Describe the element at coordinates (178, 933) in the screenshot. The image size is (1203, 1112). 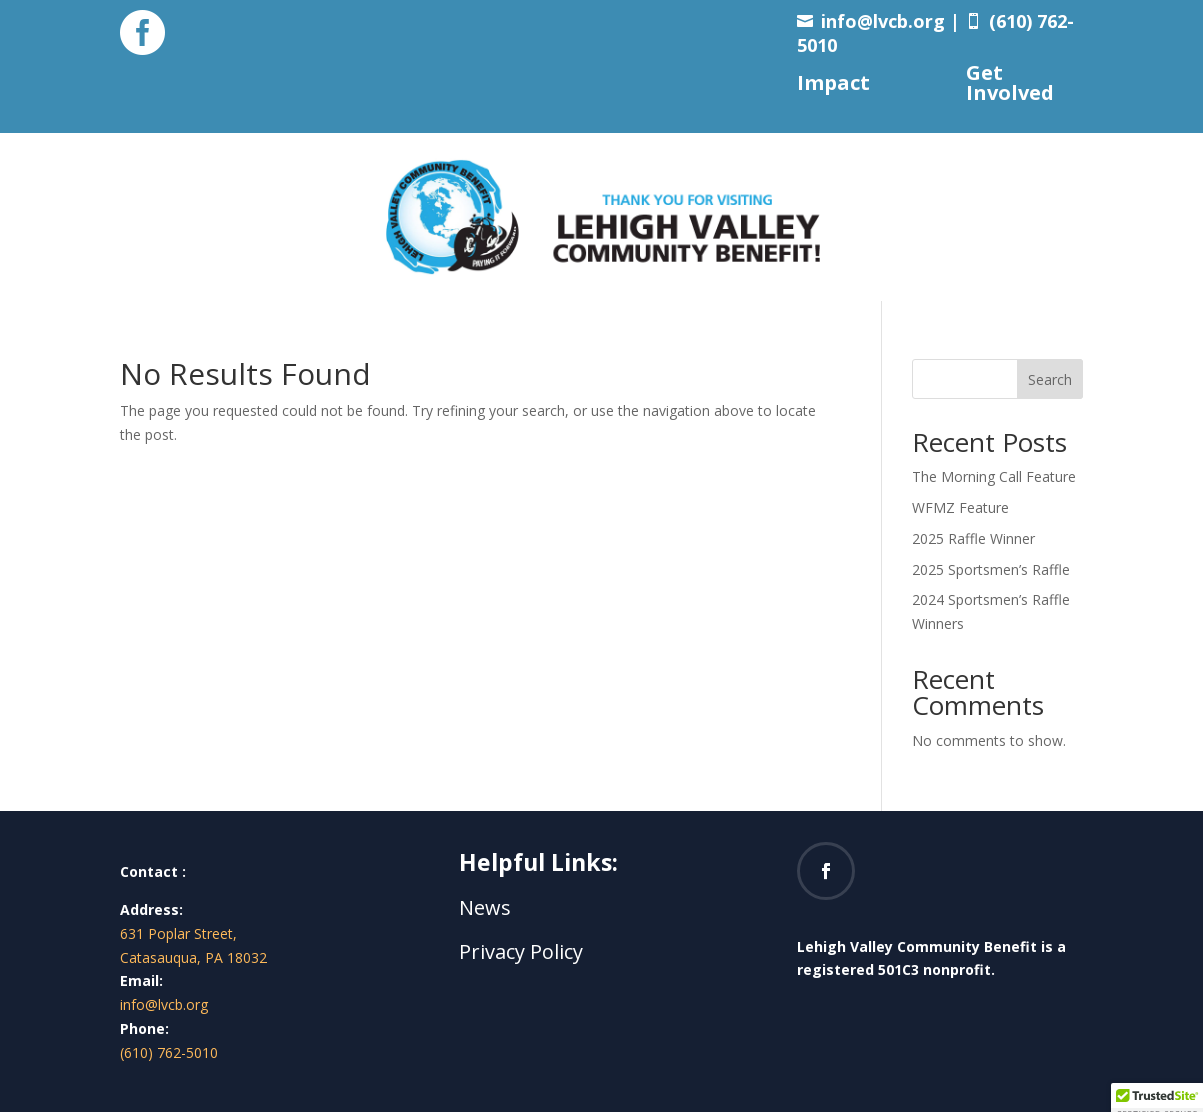
I see `631 Poplar Street,` at that location.